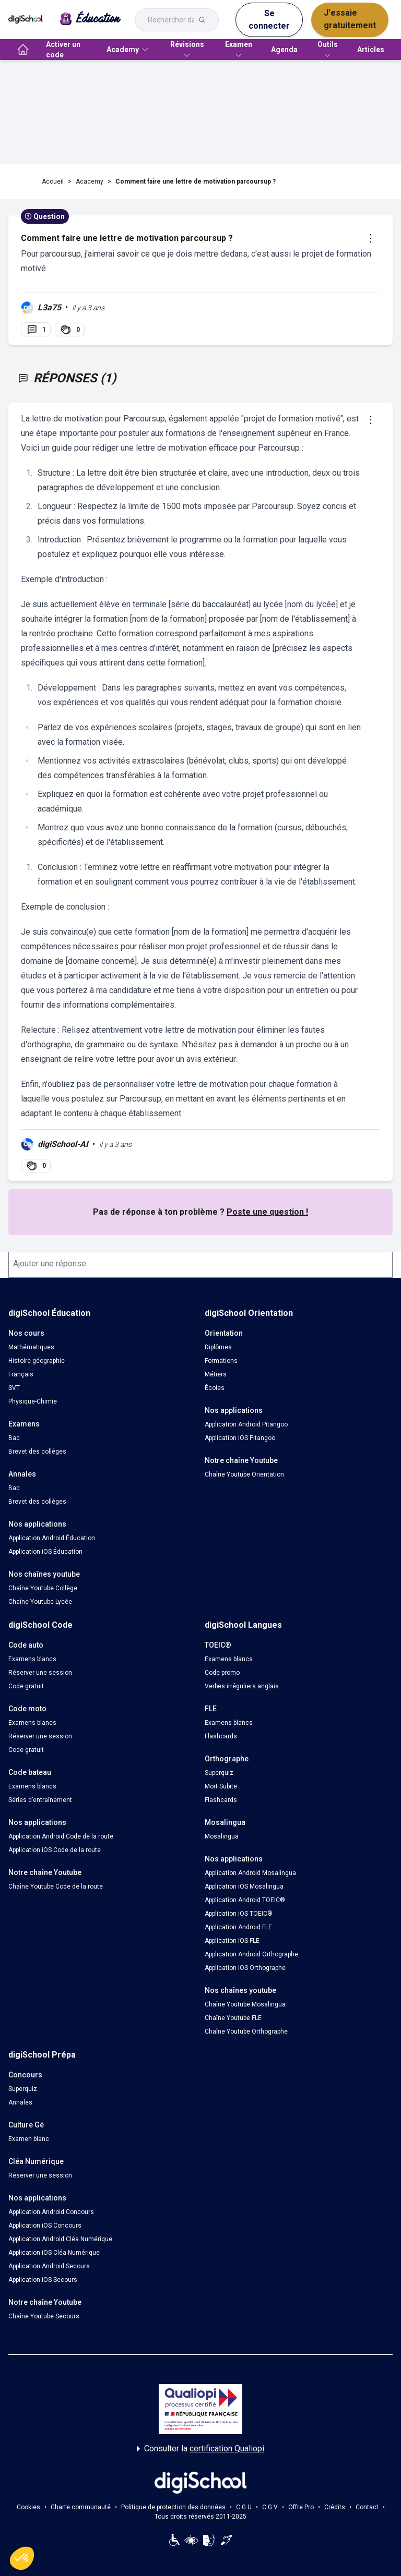 The width and height of the screenshot is (401, 2576). I want to click on Poste une question !, so click(267, 1212).